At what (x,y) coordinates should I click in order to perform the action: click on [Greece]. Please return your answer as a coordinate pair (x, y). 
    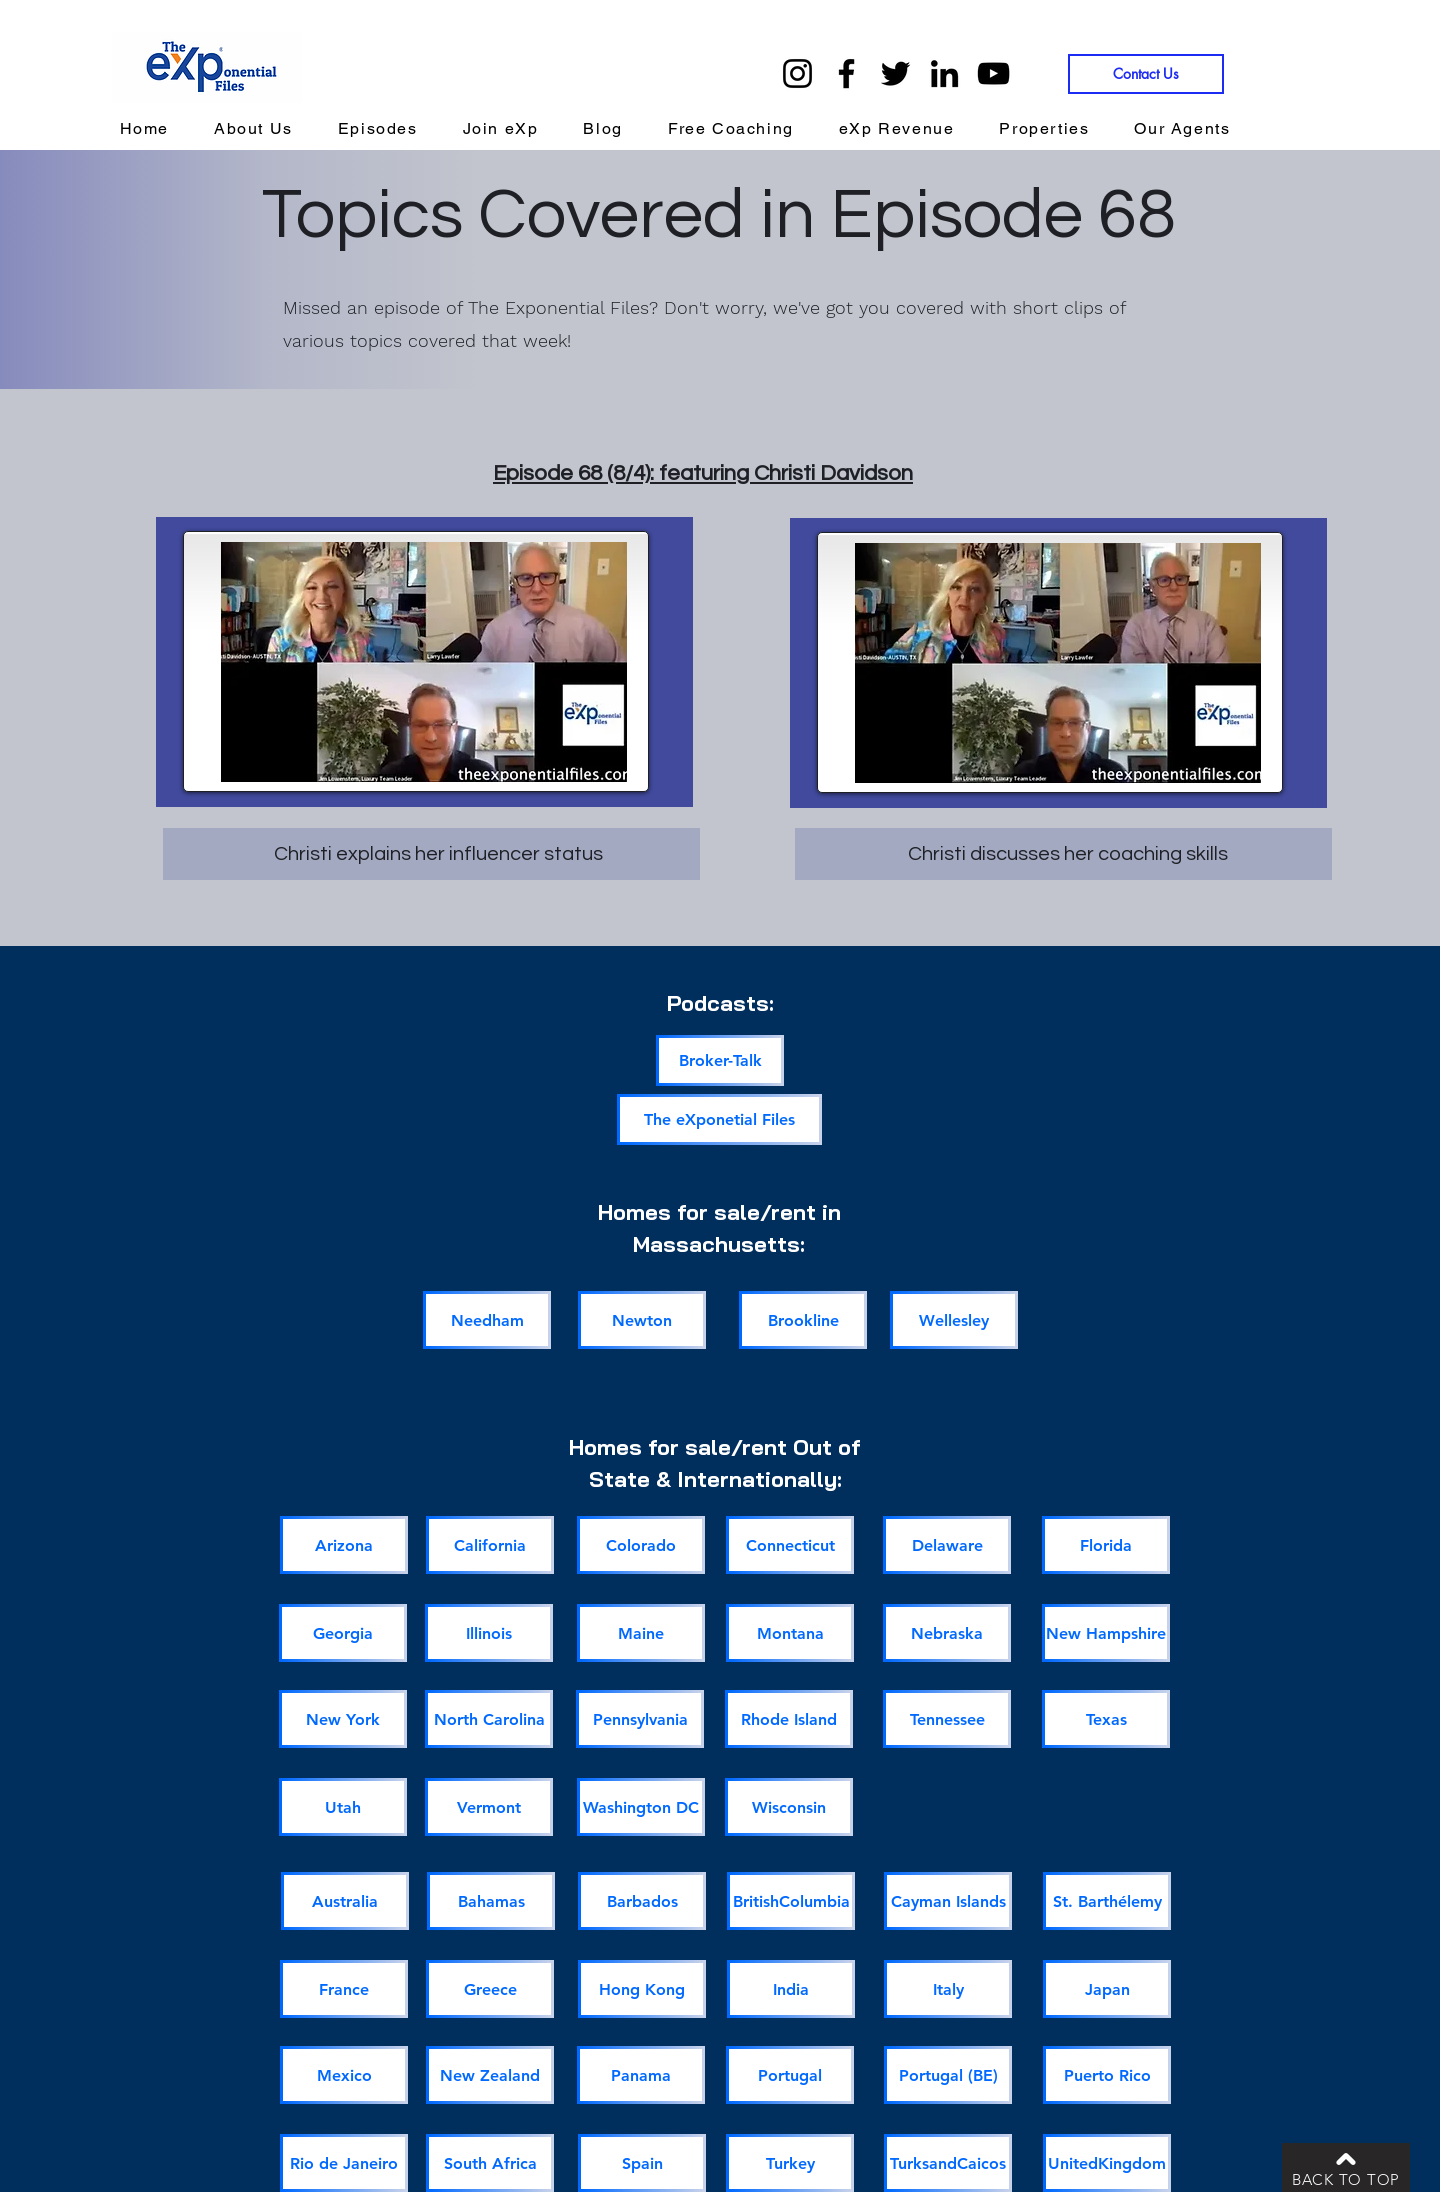
    Looking at the image, I should click on (490, 1989).